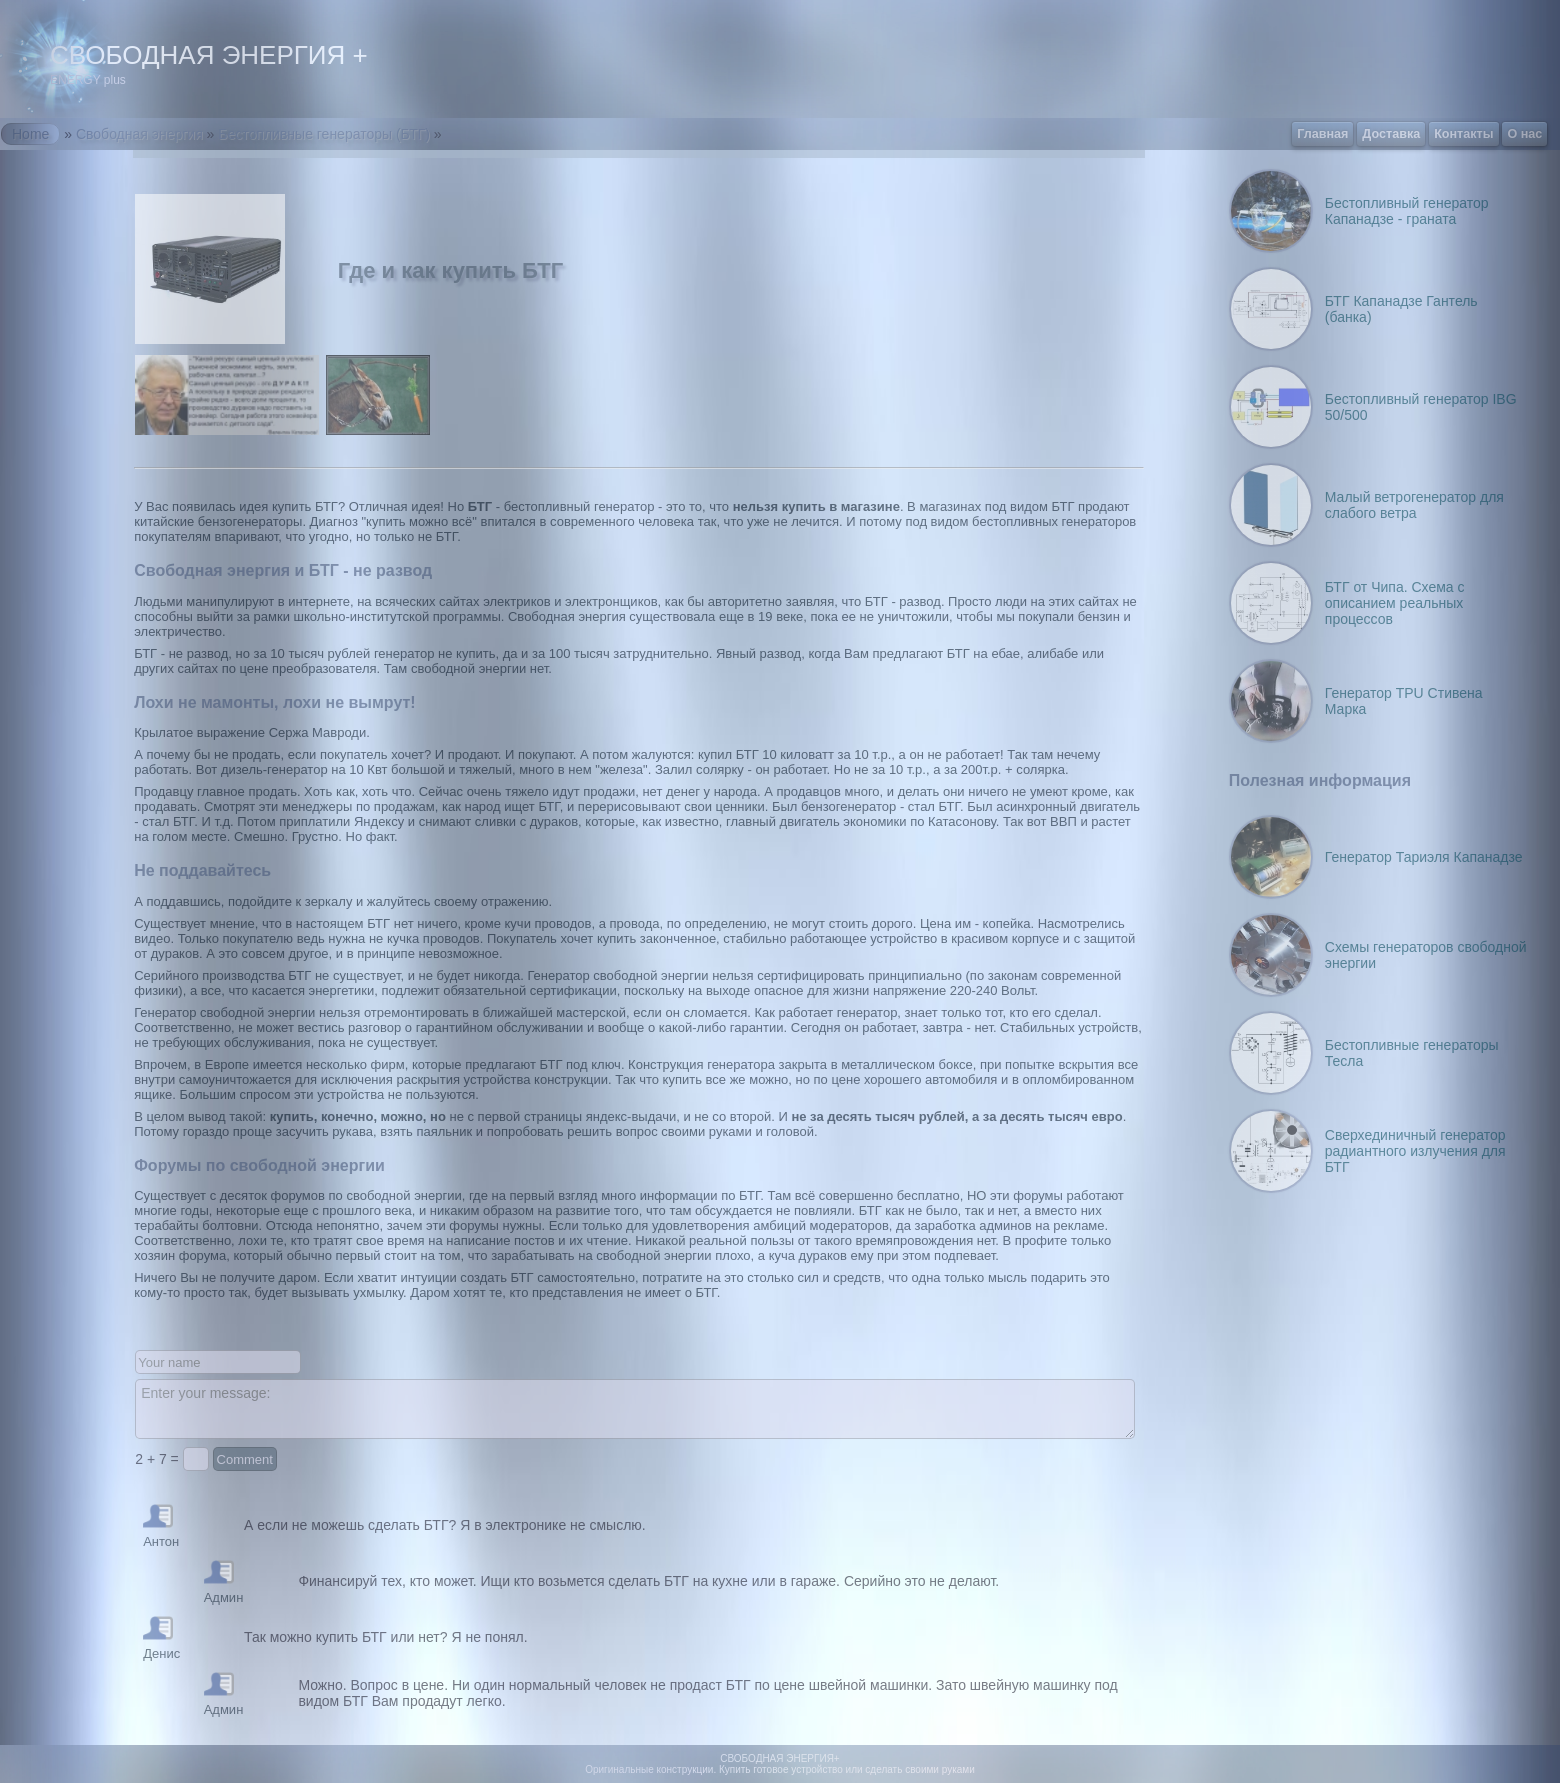  I want to click on Свободная энергия, so click(139, 134).